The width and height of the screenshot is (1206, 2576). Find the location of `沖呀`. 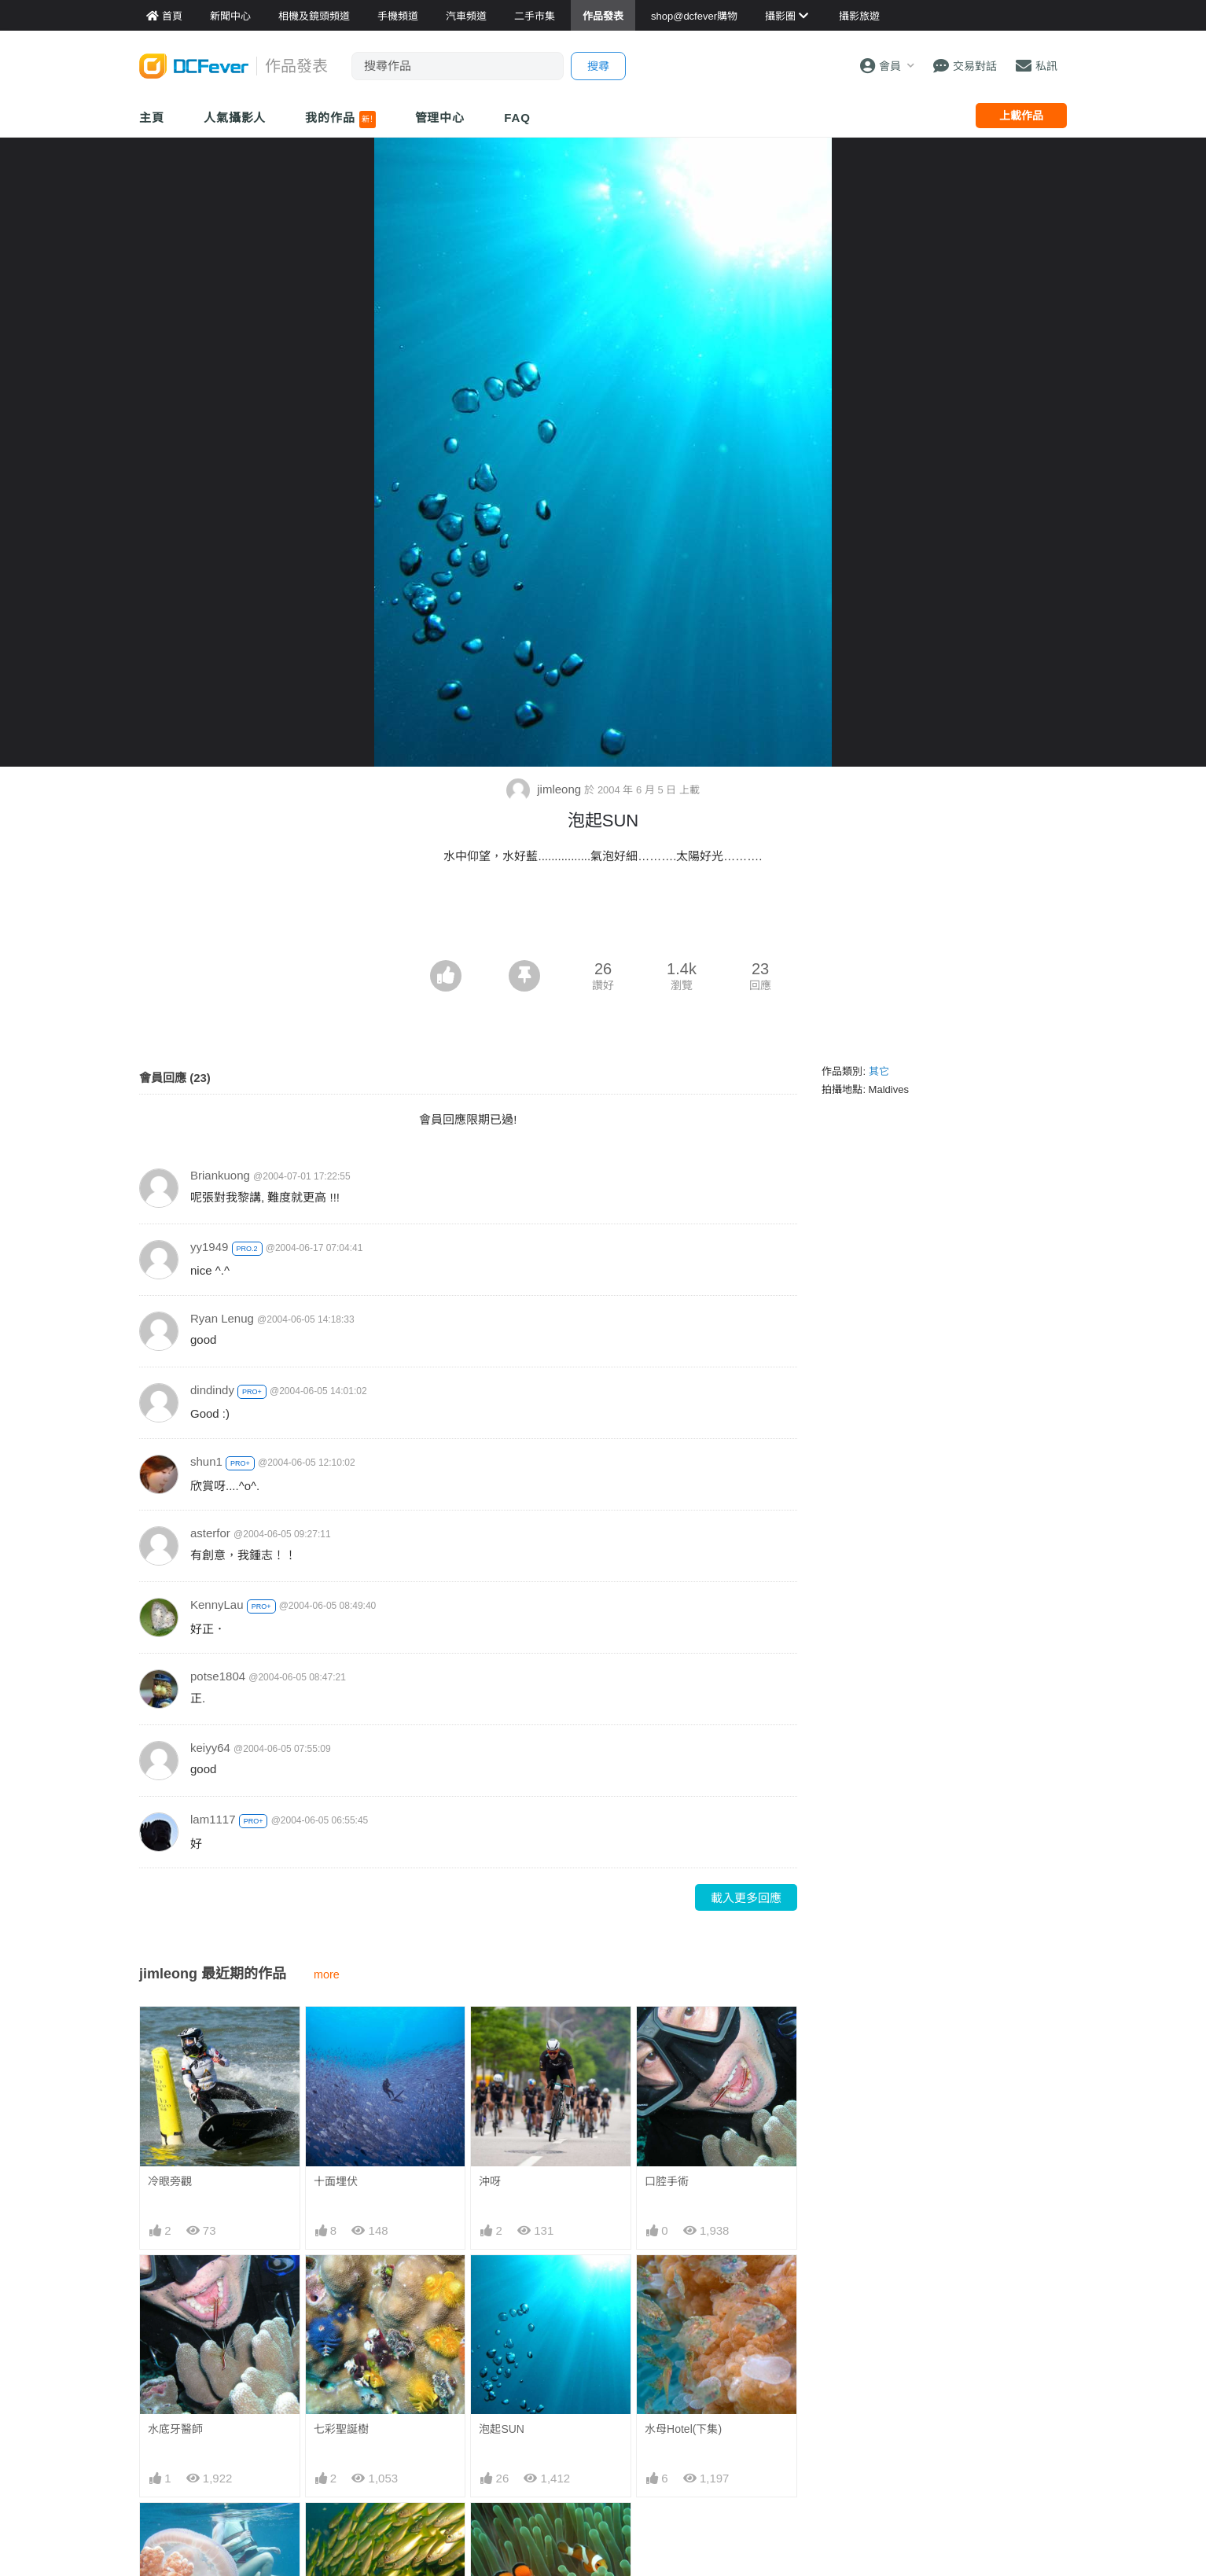

沖呀 is located at coordinates (490, 2181).